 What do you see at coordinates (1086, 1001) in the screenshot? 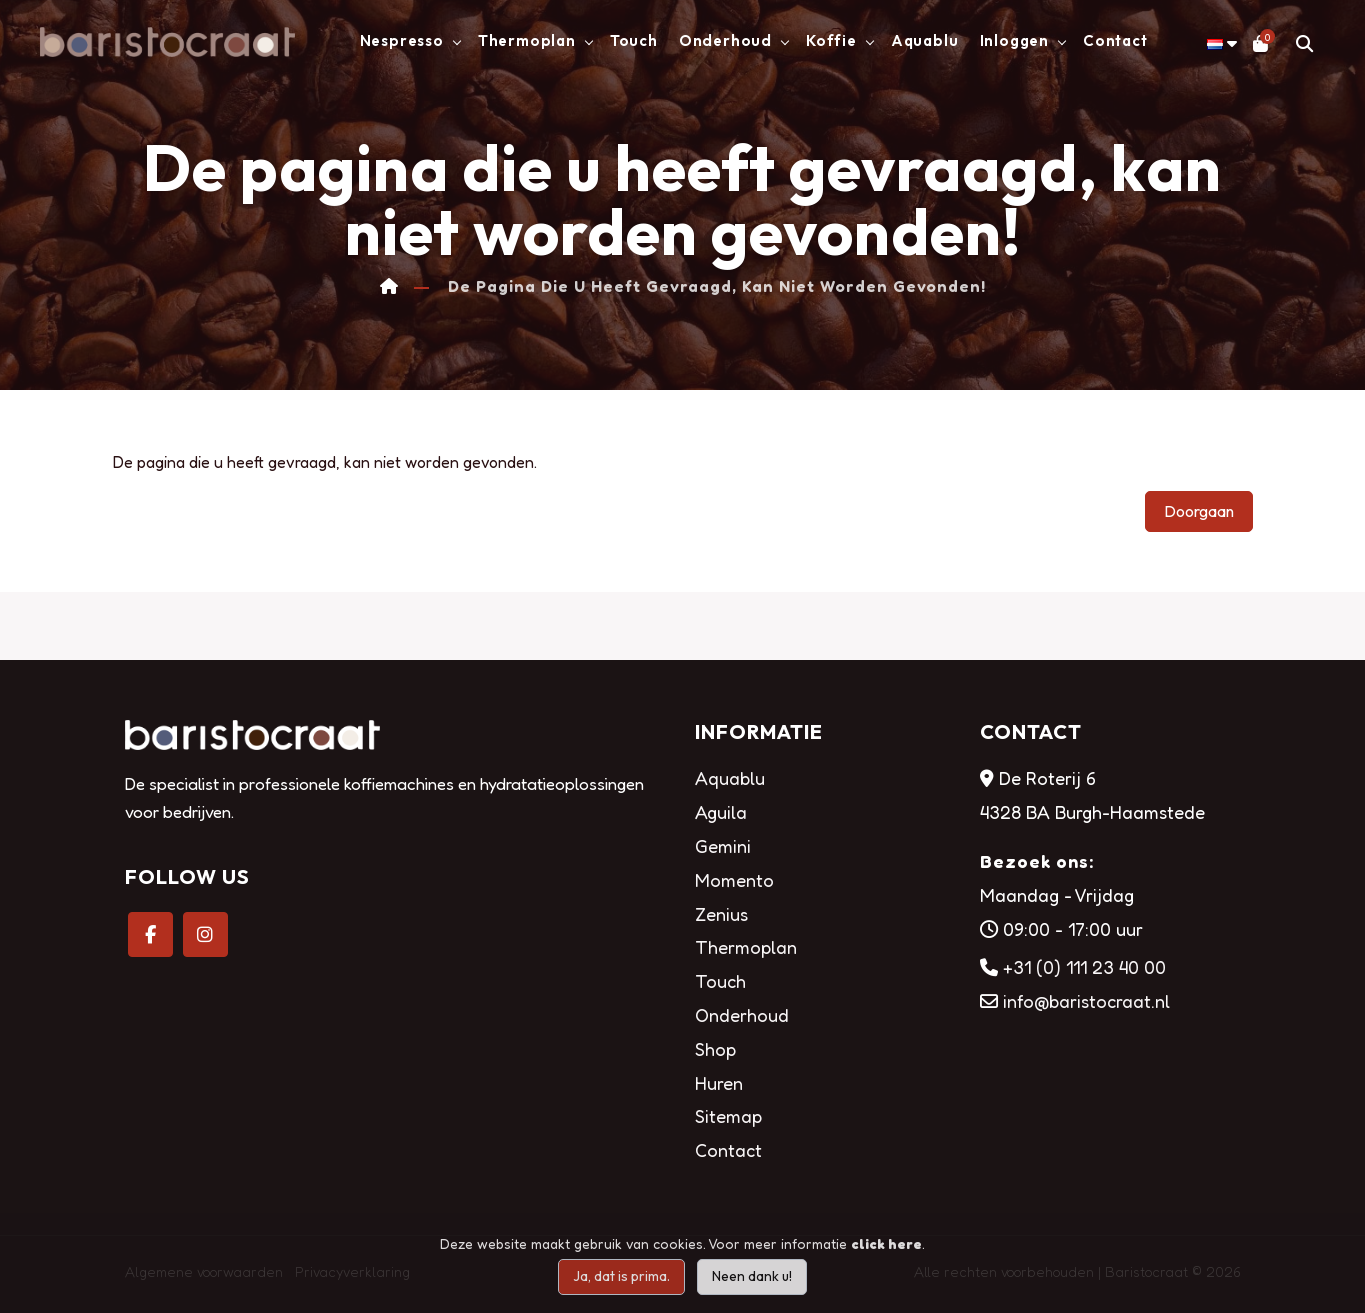
I see `info@baristocraat.nl` at bounding box center [1086, 1001].